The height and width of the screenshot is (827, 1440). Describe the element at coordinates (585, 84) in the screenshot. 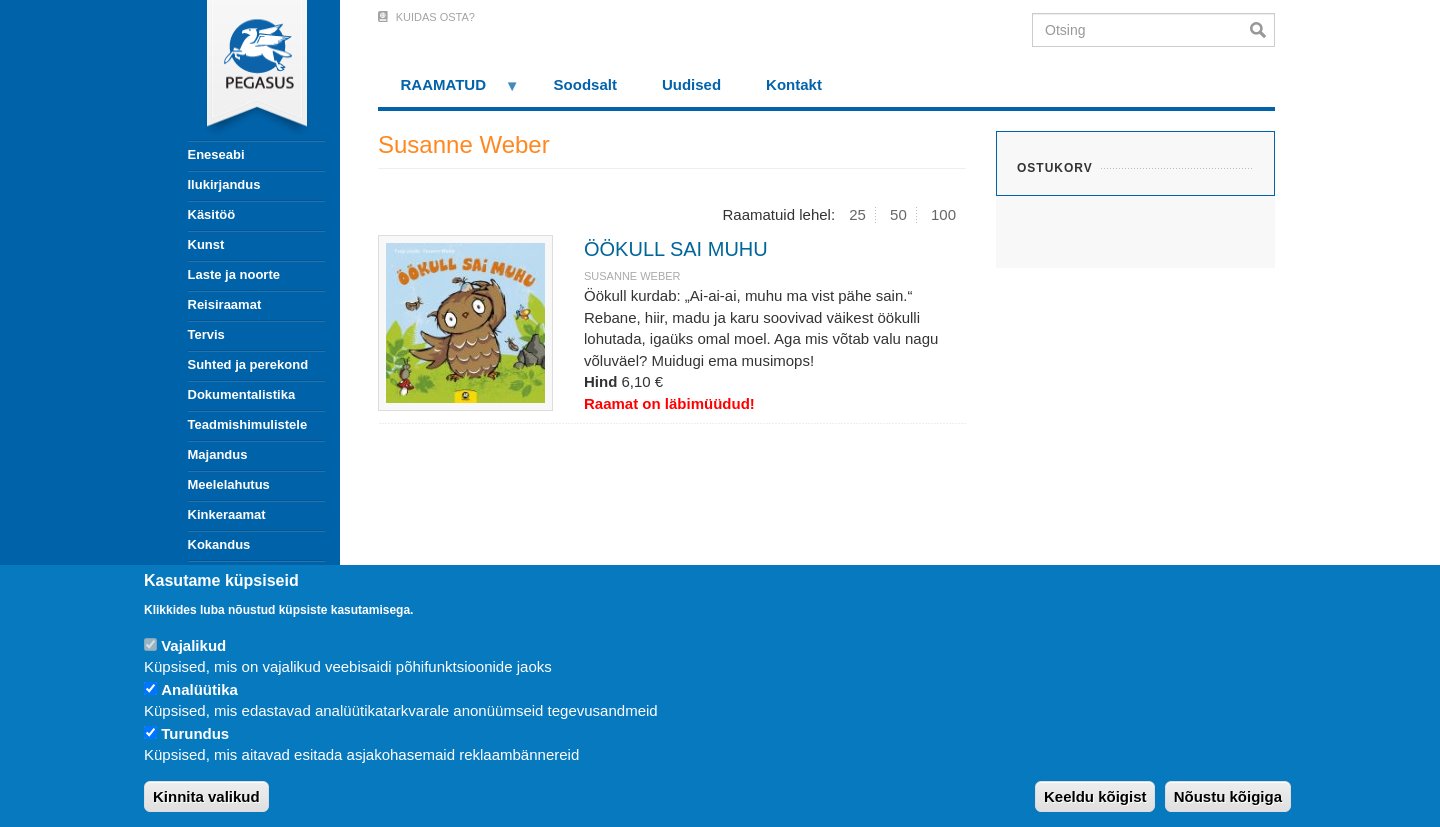

I see `Soodsalt` at that location.